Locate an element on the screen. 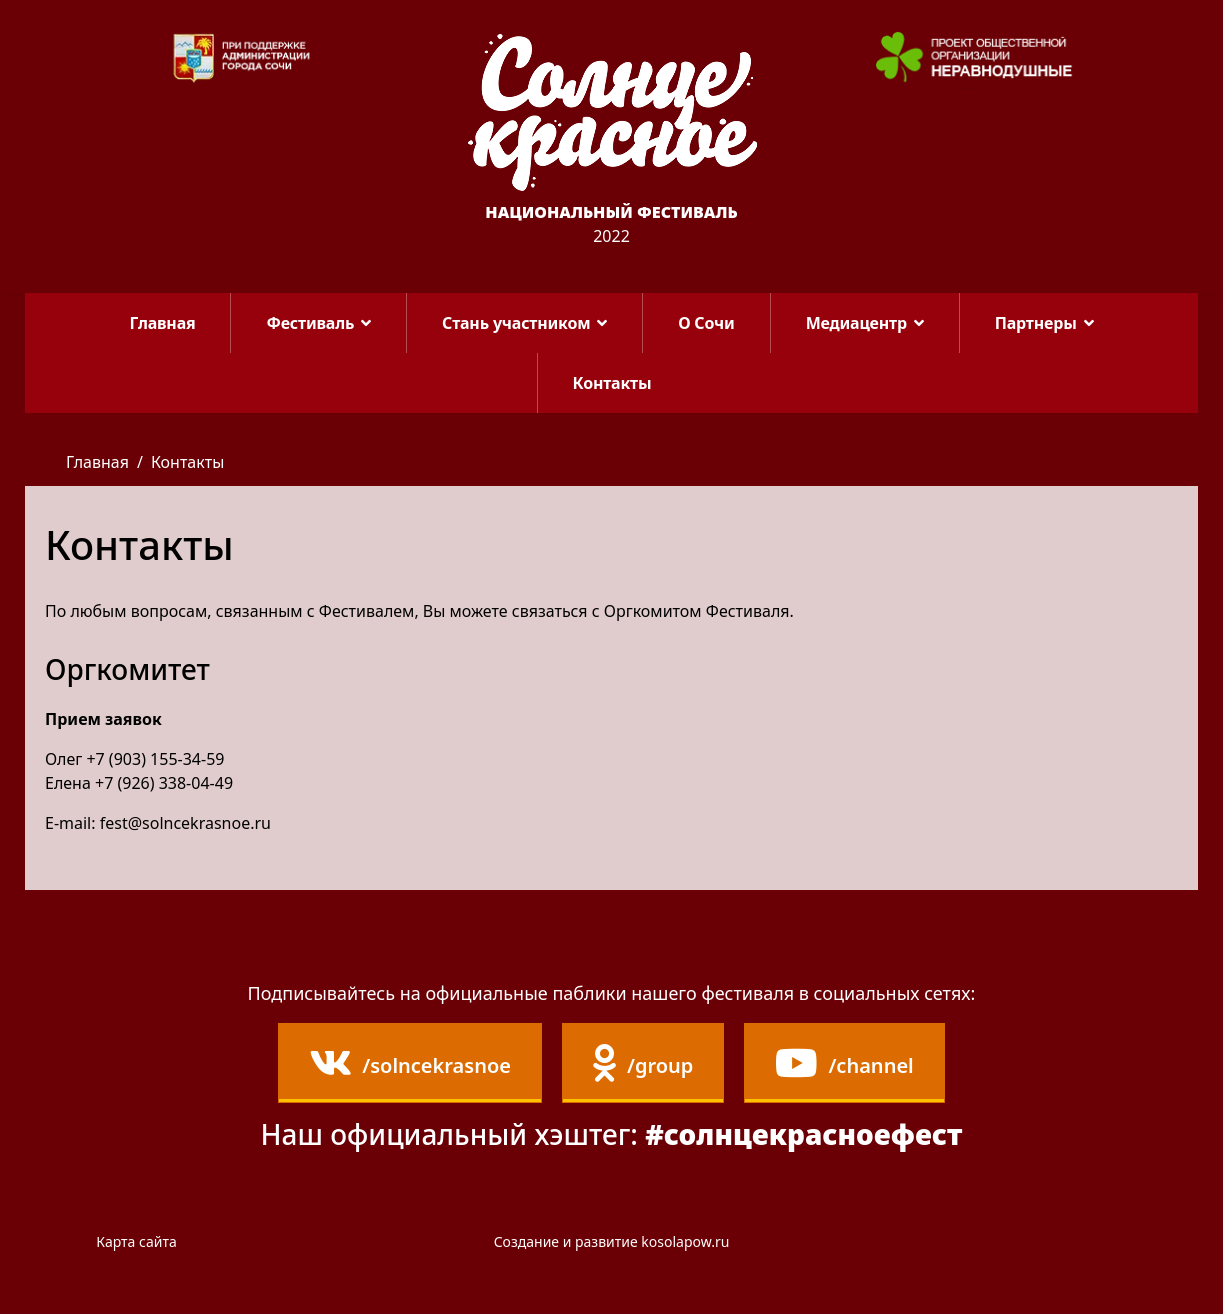  +7 (903) 155-34-59 is located at coordinates (155, 759).